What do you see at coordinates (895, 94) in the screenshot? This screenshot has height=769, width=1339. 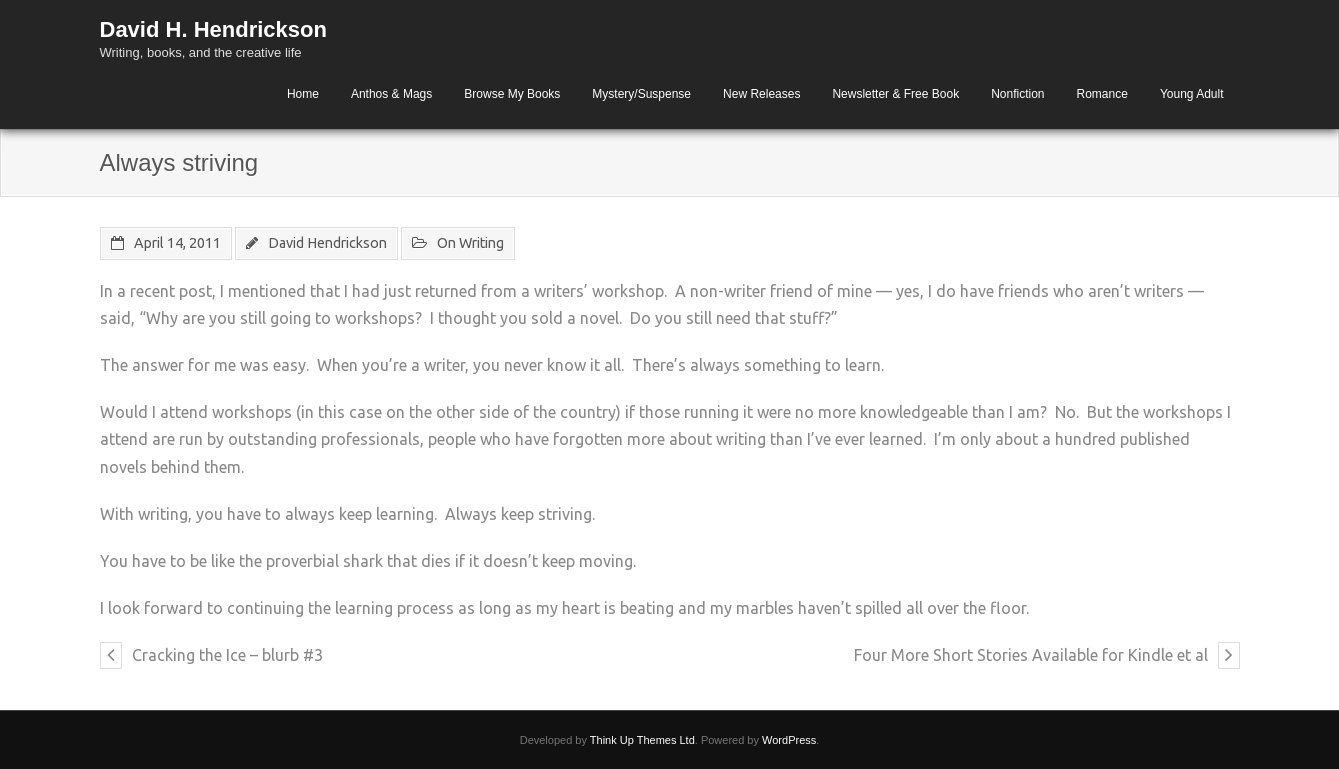 I see `Newsletter & Free Book` at bounding box center [895, 94].